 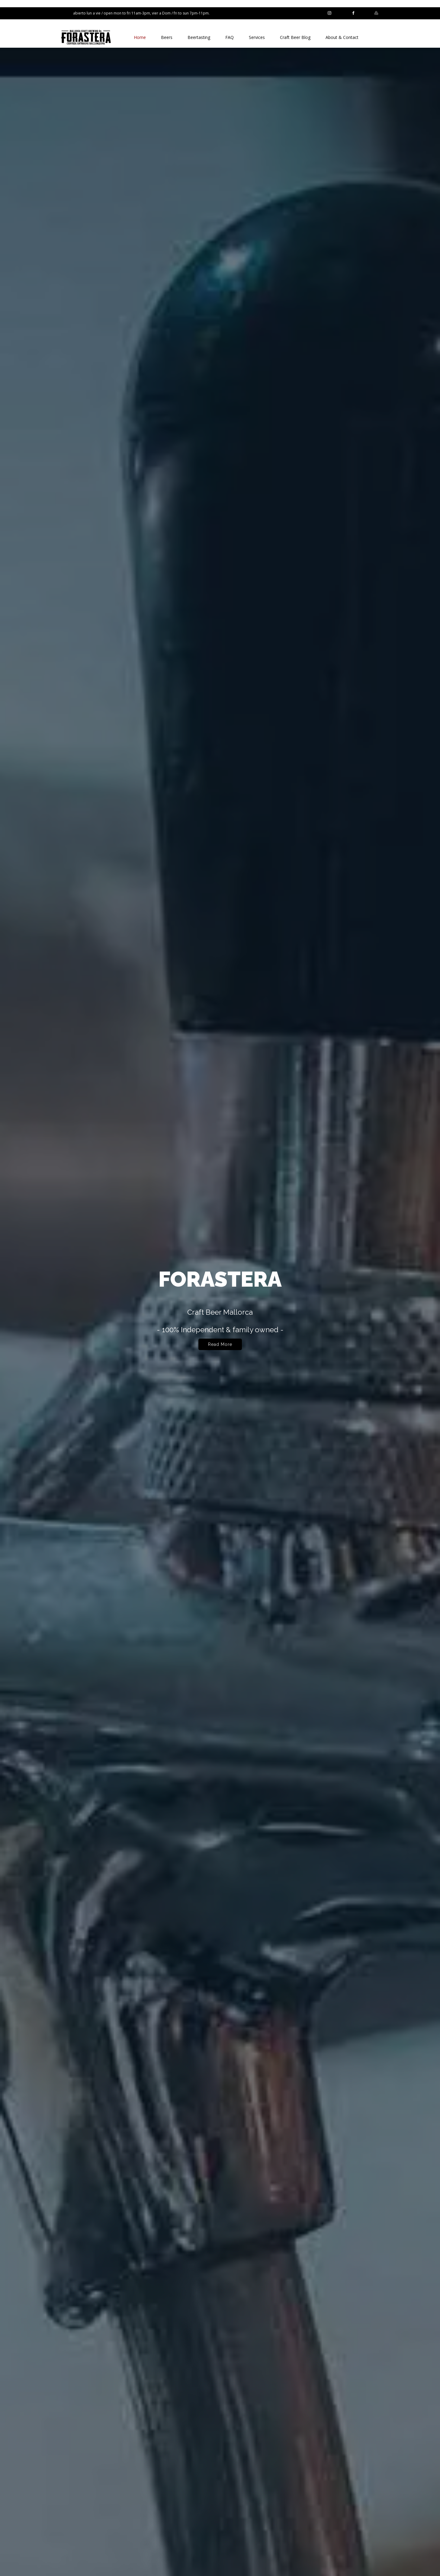 I want to click on Home, so click(x=140, y=37).